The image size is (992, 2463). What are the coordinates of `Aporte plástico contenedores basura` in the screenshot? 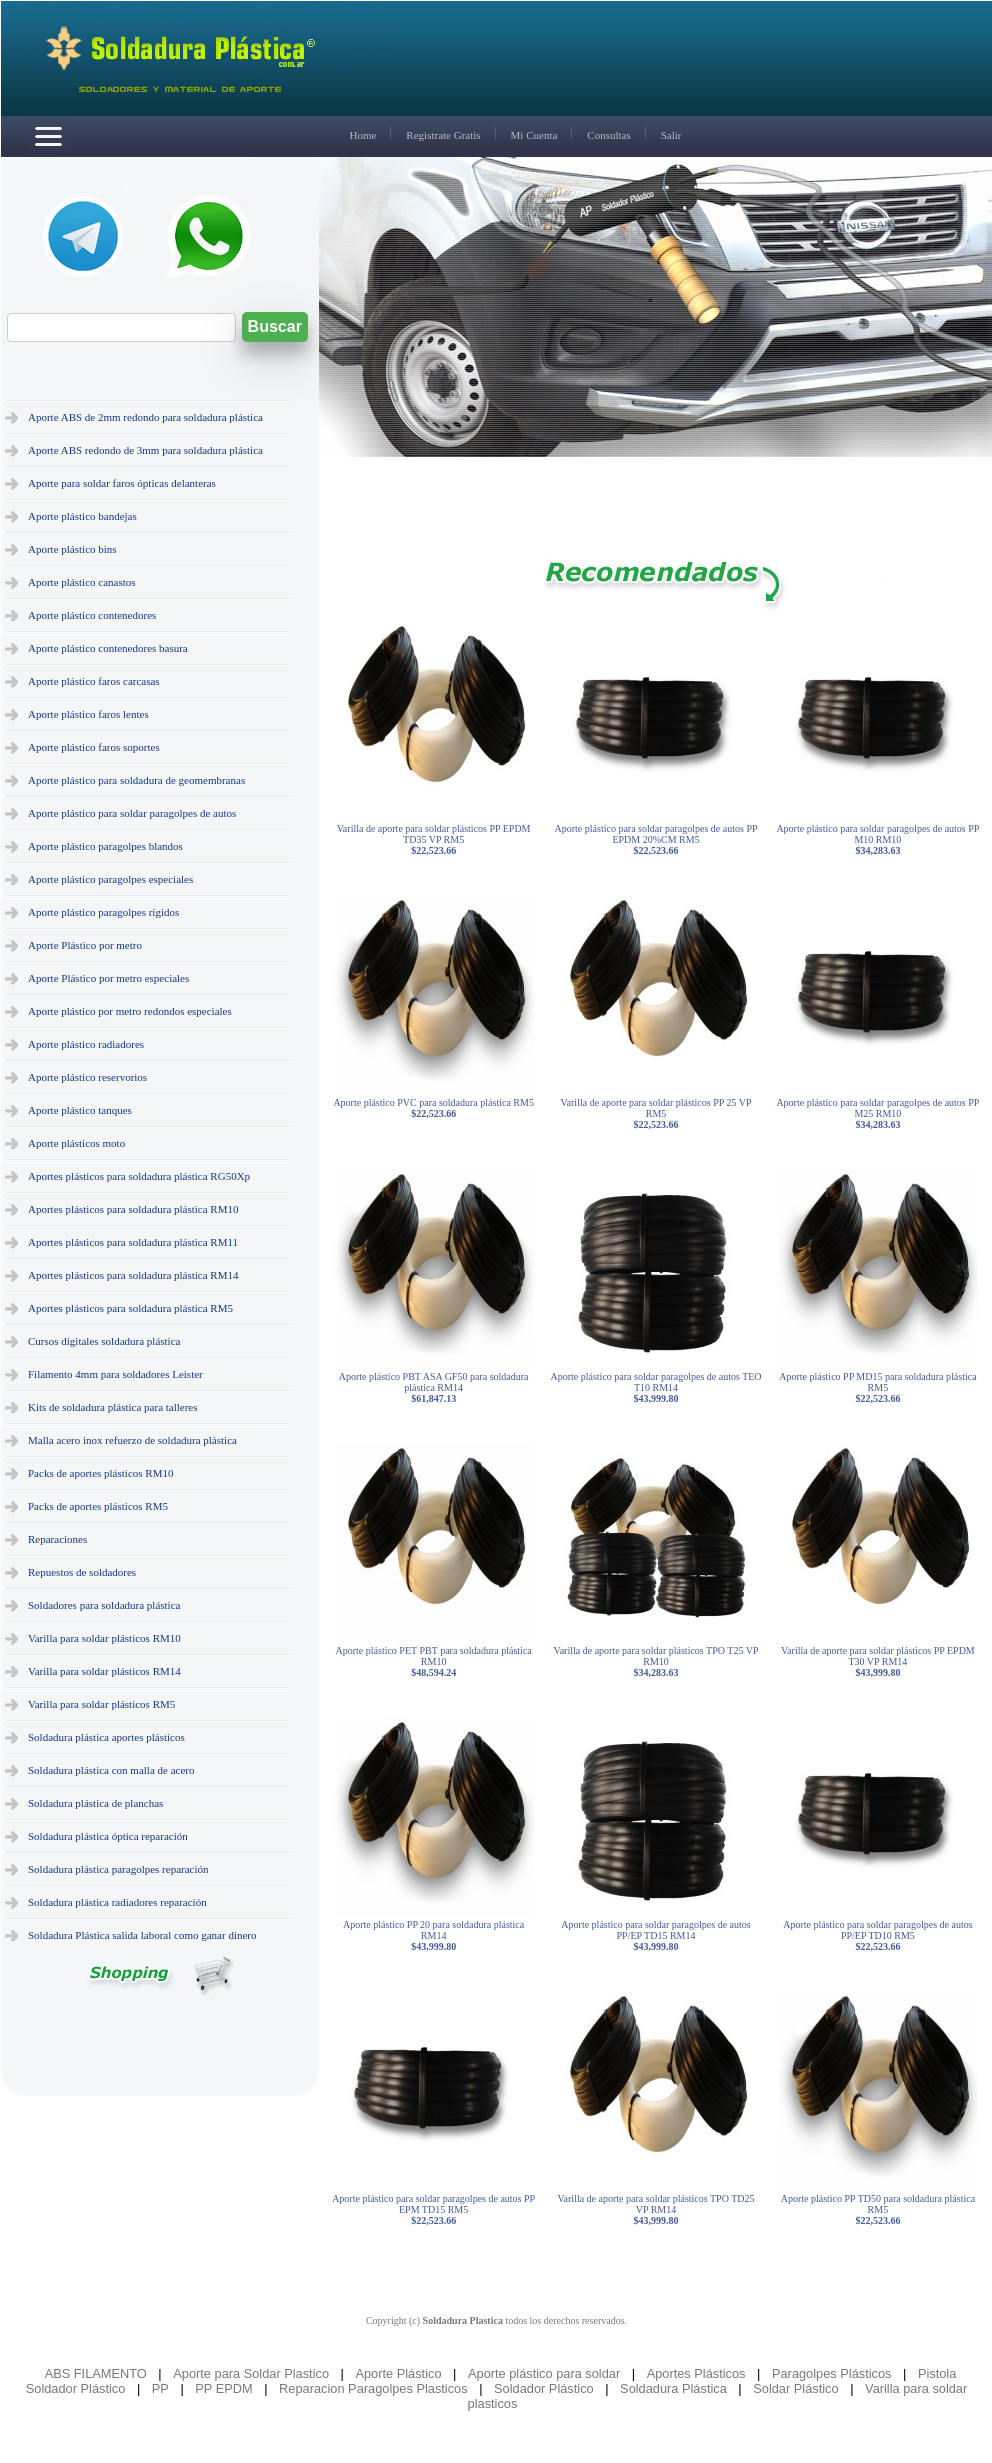 It's located at (108, 648).